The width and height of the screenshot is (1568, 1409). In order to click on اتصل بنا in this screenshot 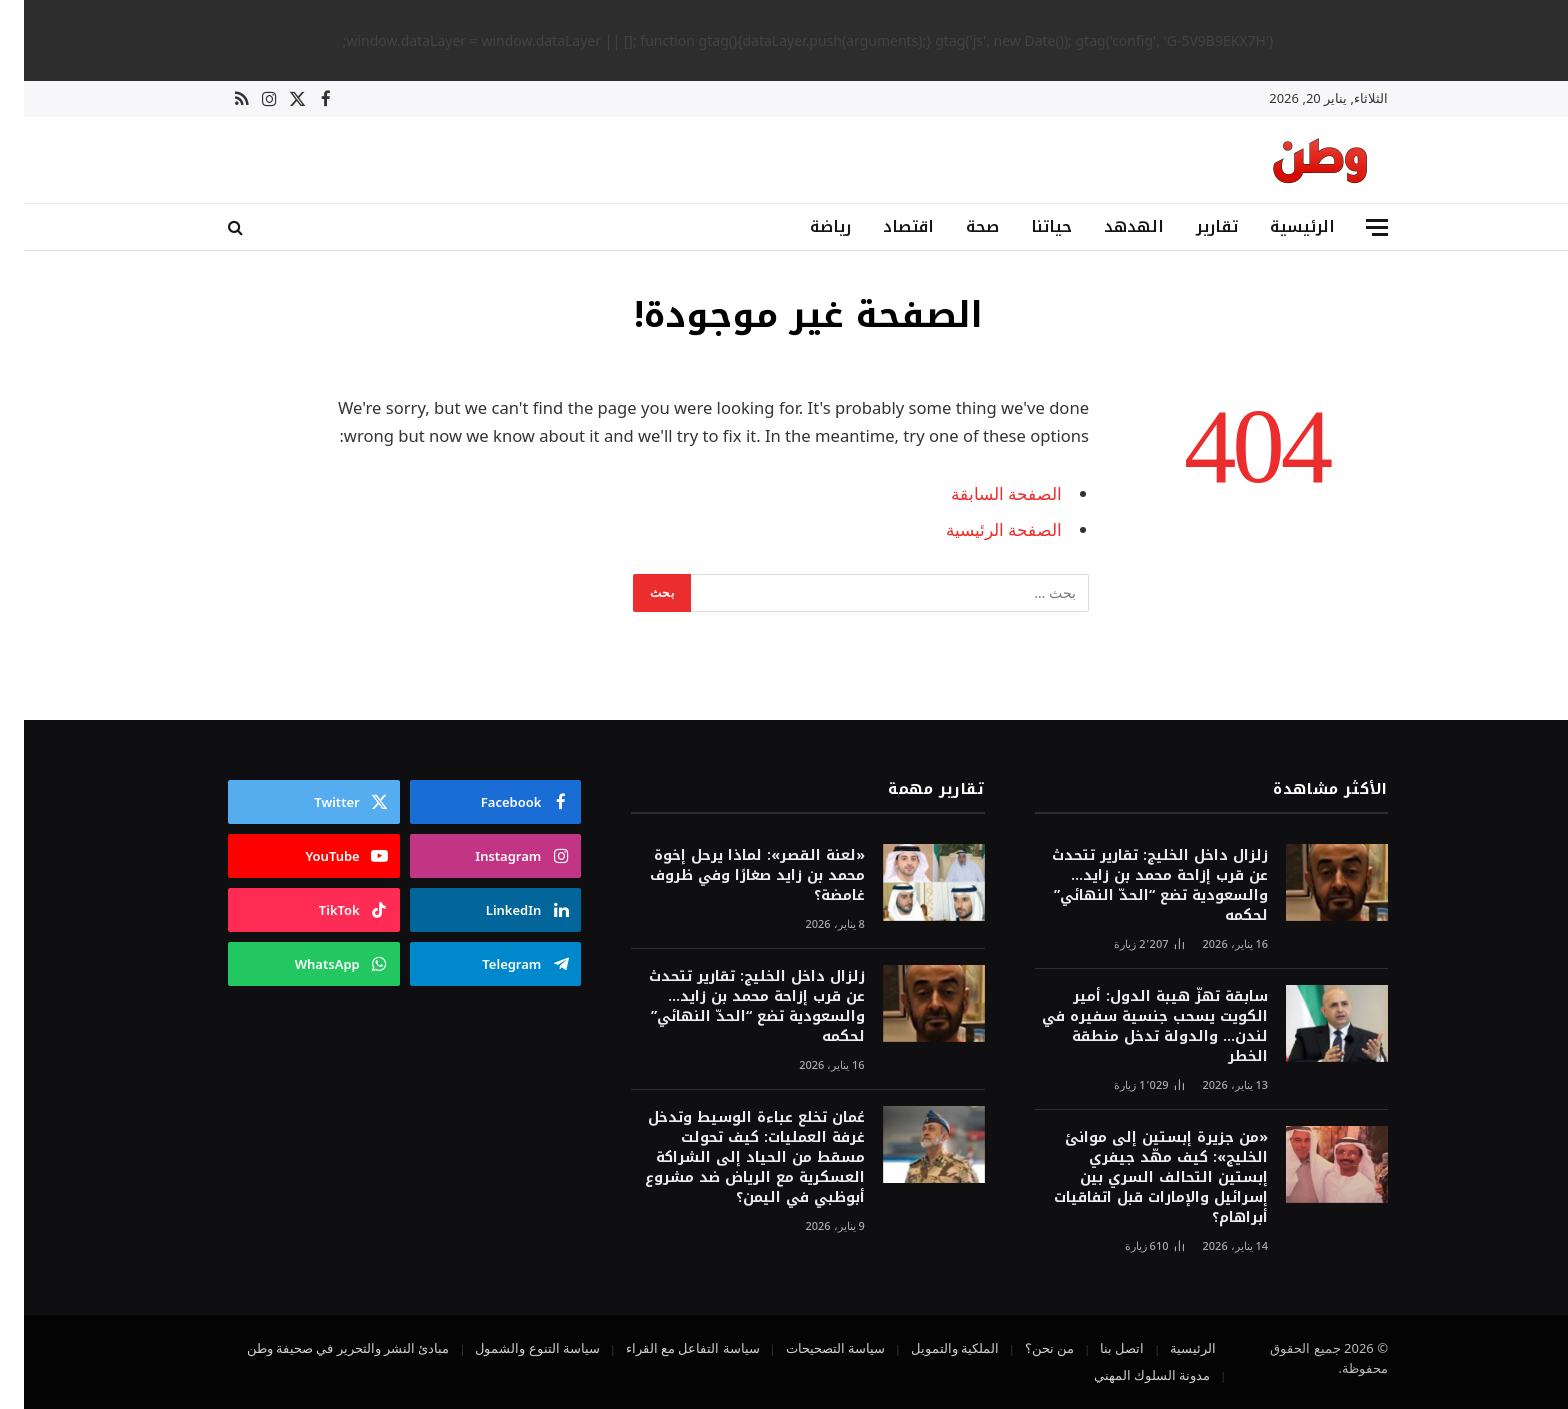, I will do `click(1098, 1348)`.